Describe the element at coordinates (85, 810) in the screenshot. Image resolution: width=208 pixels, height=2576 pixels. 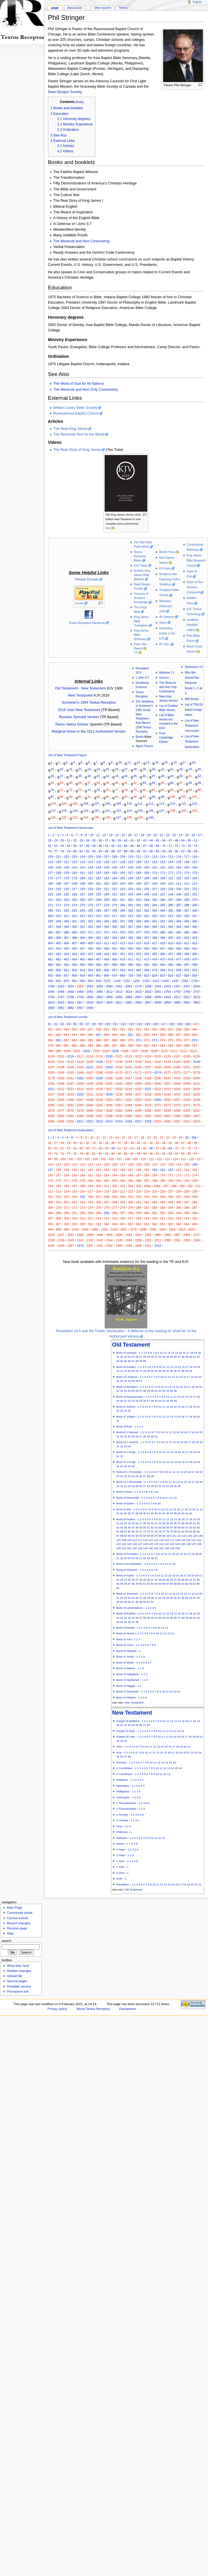
I see `120` at that location.